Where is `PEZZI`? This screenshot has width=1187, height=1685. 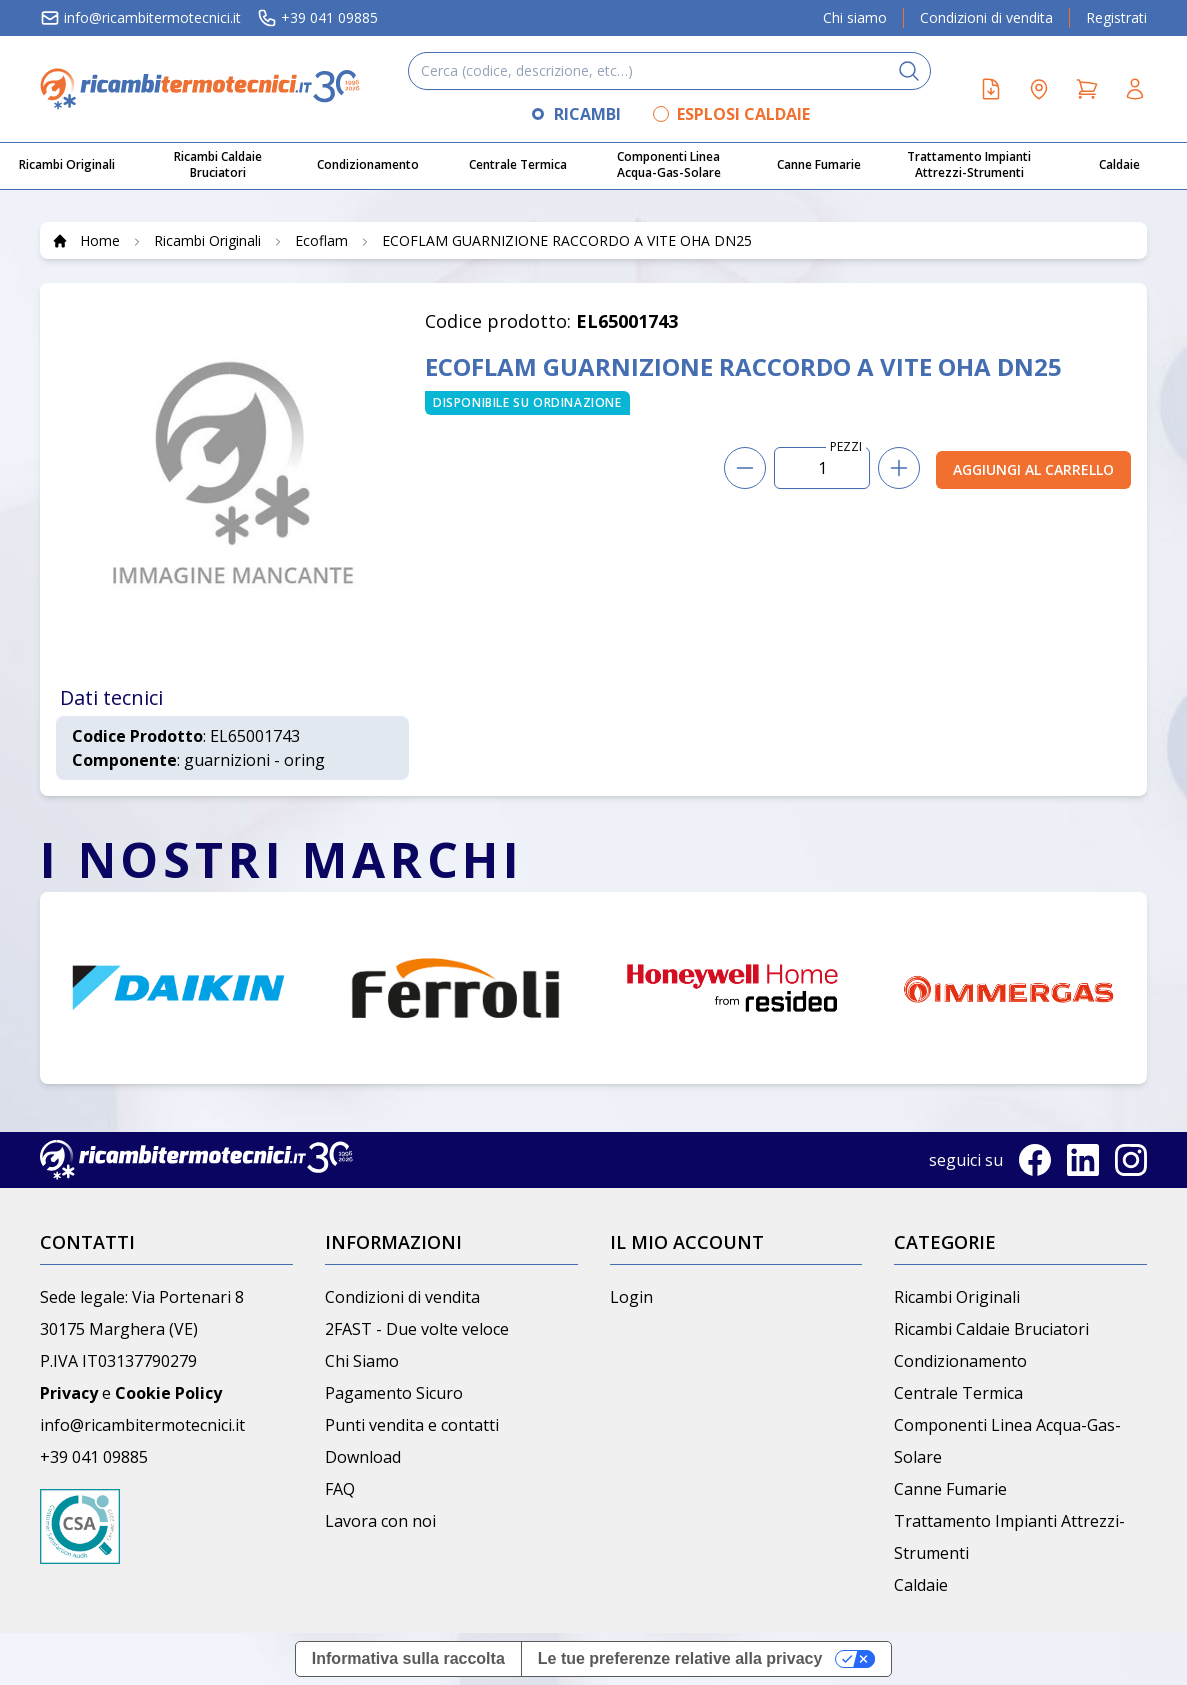 PEZZI is located at coordinates (846, 447).